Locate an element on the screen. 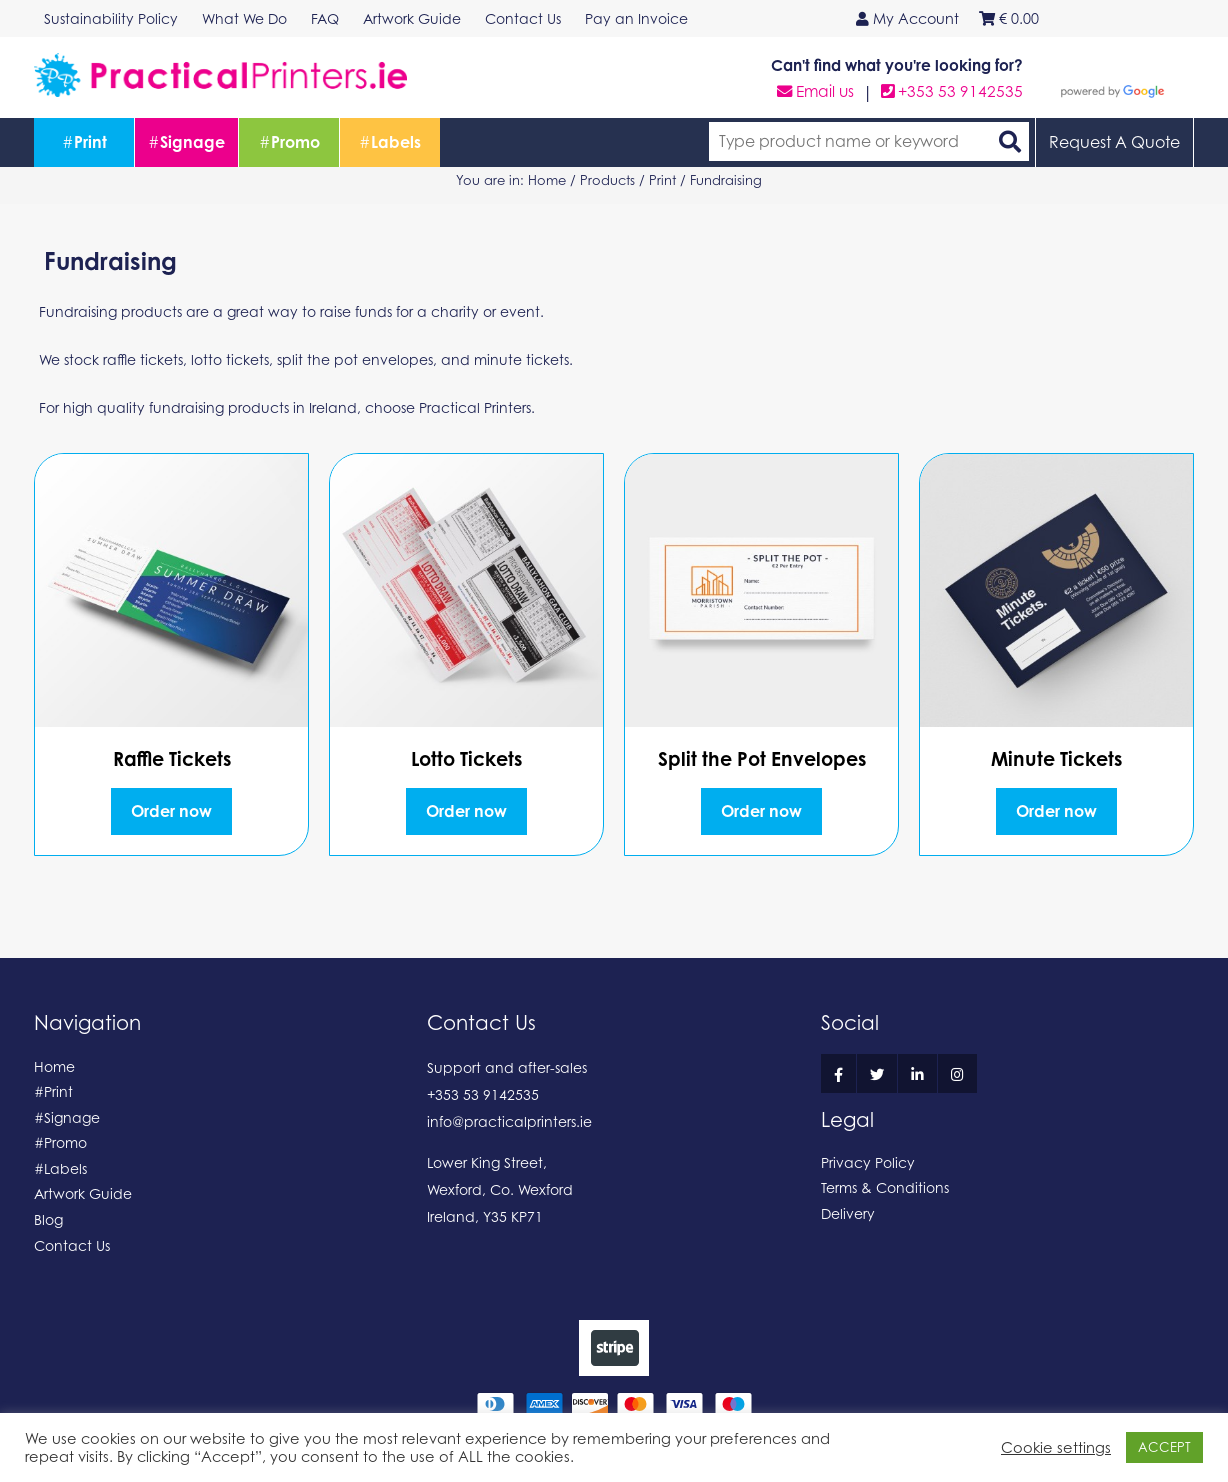 The width and height of the screenshot is (1228, 1482). info@practicalprinters.ie is located at coordinates (509, 1121).